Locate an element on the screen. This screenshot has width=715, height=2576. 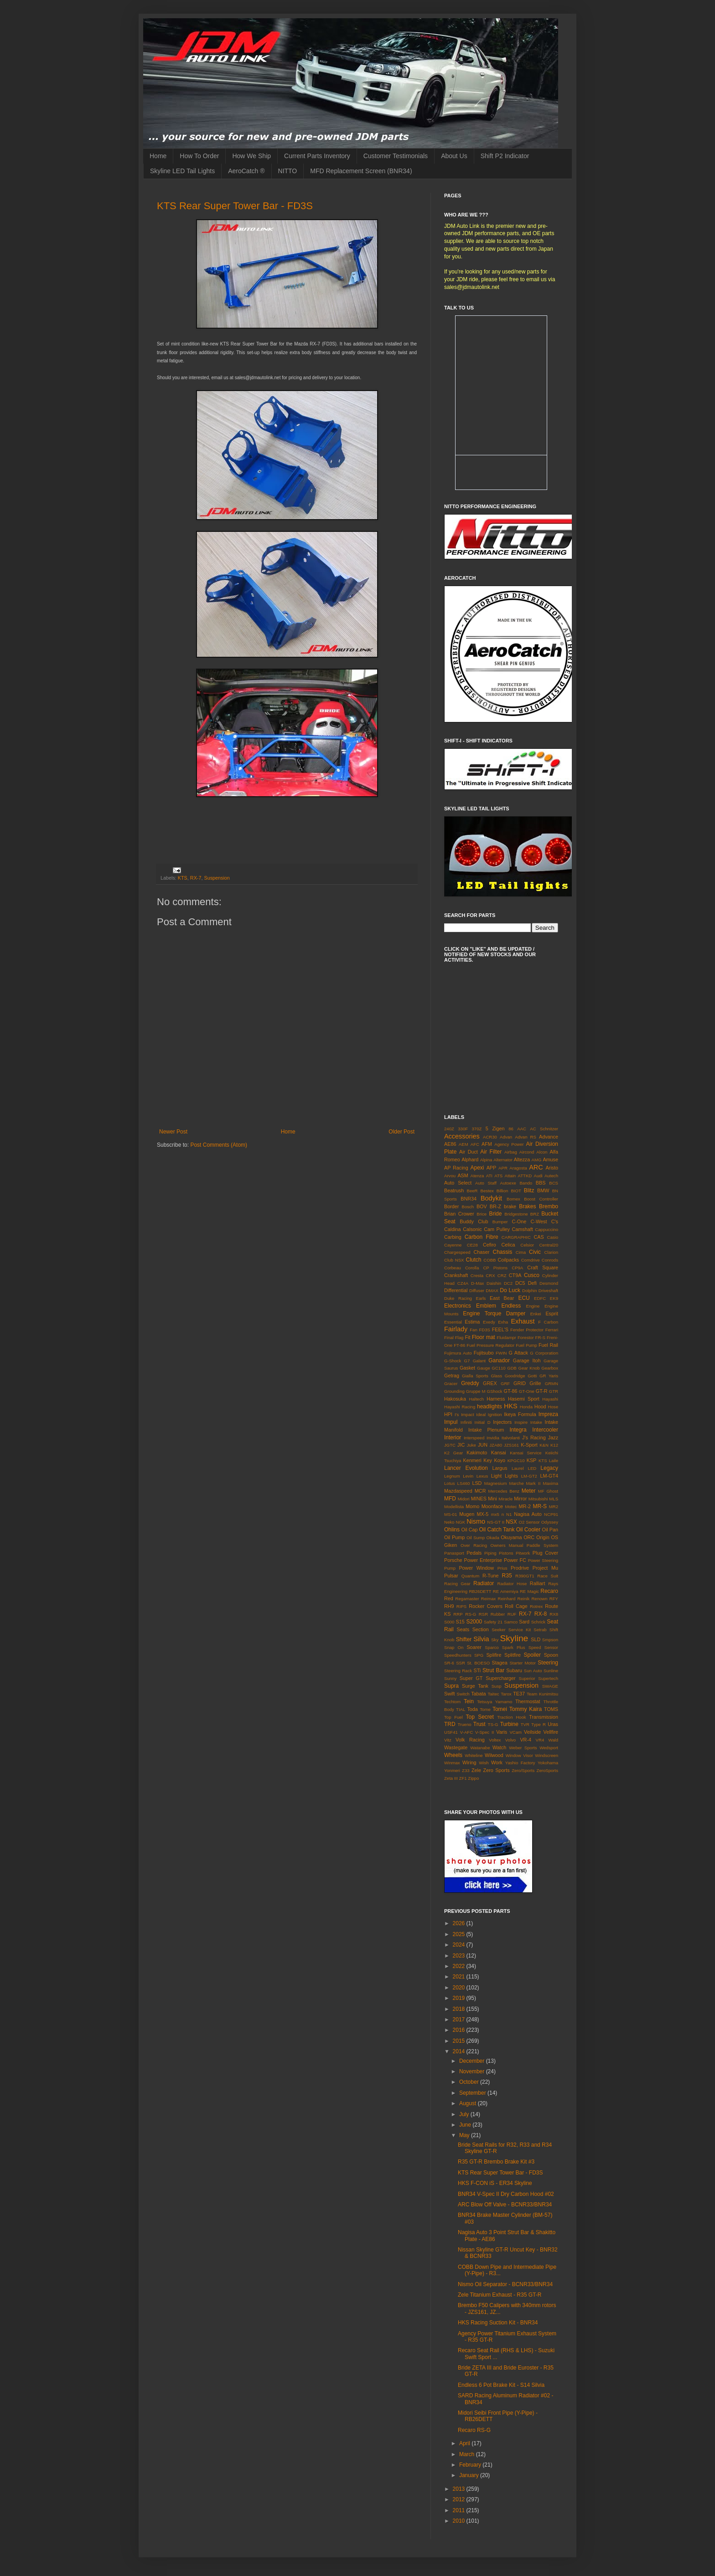
Gearbox is located at coordinates (549, 1367).